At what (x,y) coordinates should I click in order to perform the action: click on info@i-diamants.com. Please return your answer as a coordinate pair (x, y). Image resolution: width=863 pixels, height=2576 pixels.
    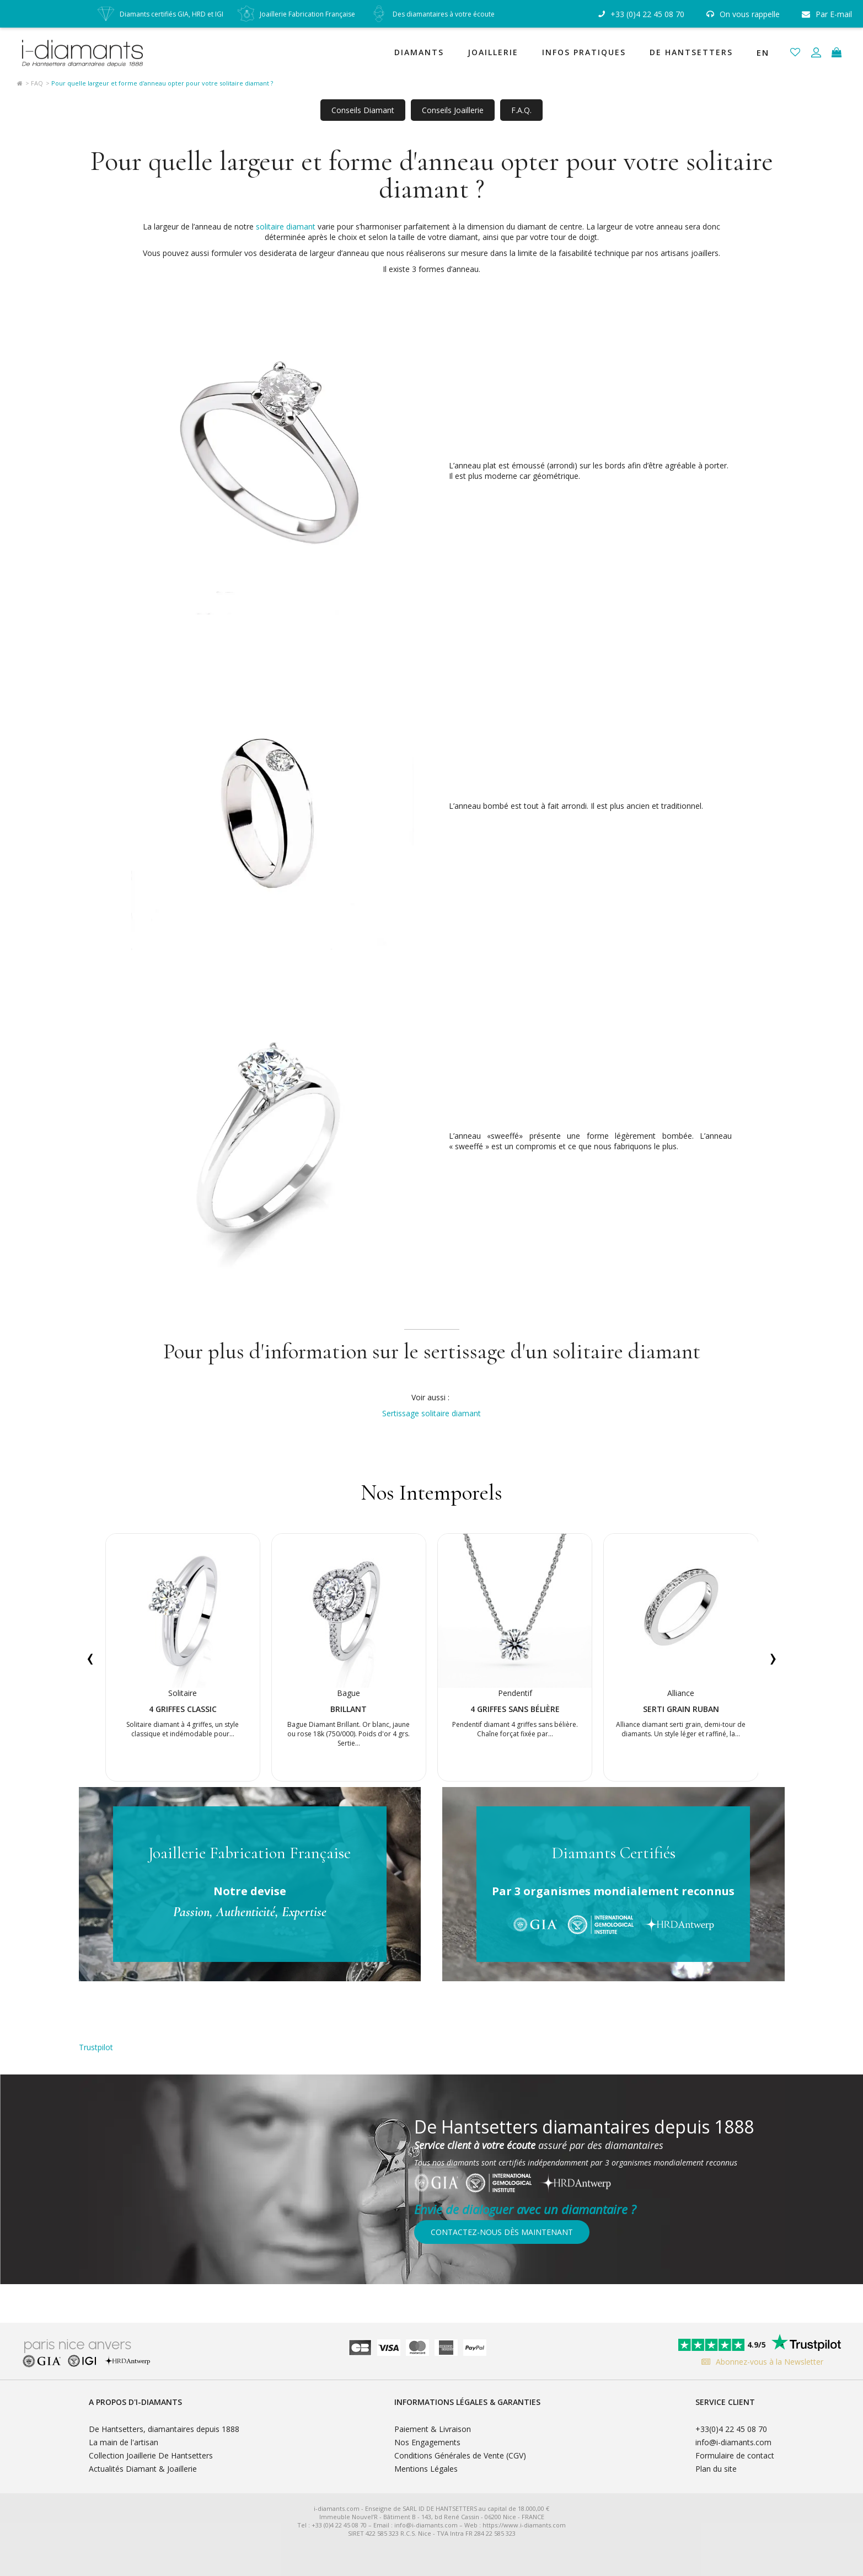
    Looking at the image, I should click on (733, 2442).